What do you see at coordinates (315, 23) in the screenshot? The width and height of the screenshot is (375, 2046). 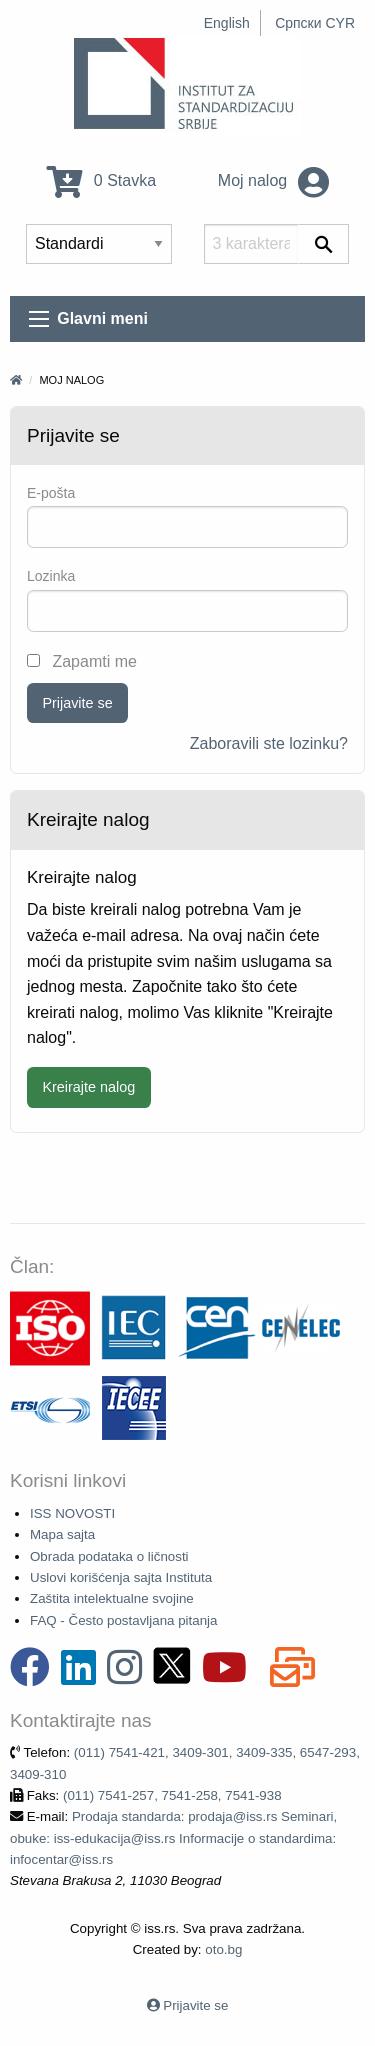 I see `Српски CYR` at bounding box center [315, 23].